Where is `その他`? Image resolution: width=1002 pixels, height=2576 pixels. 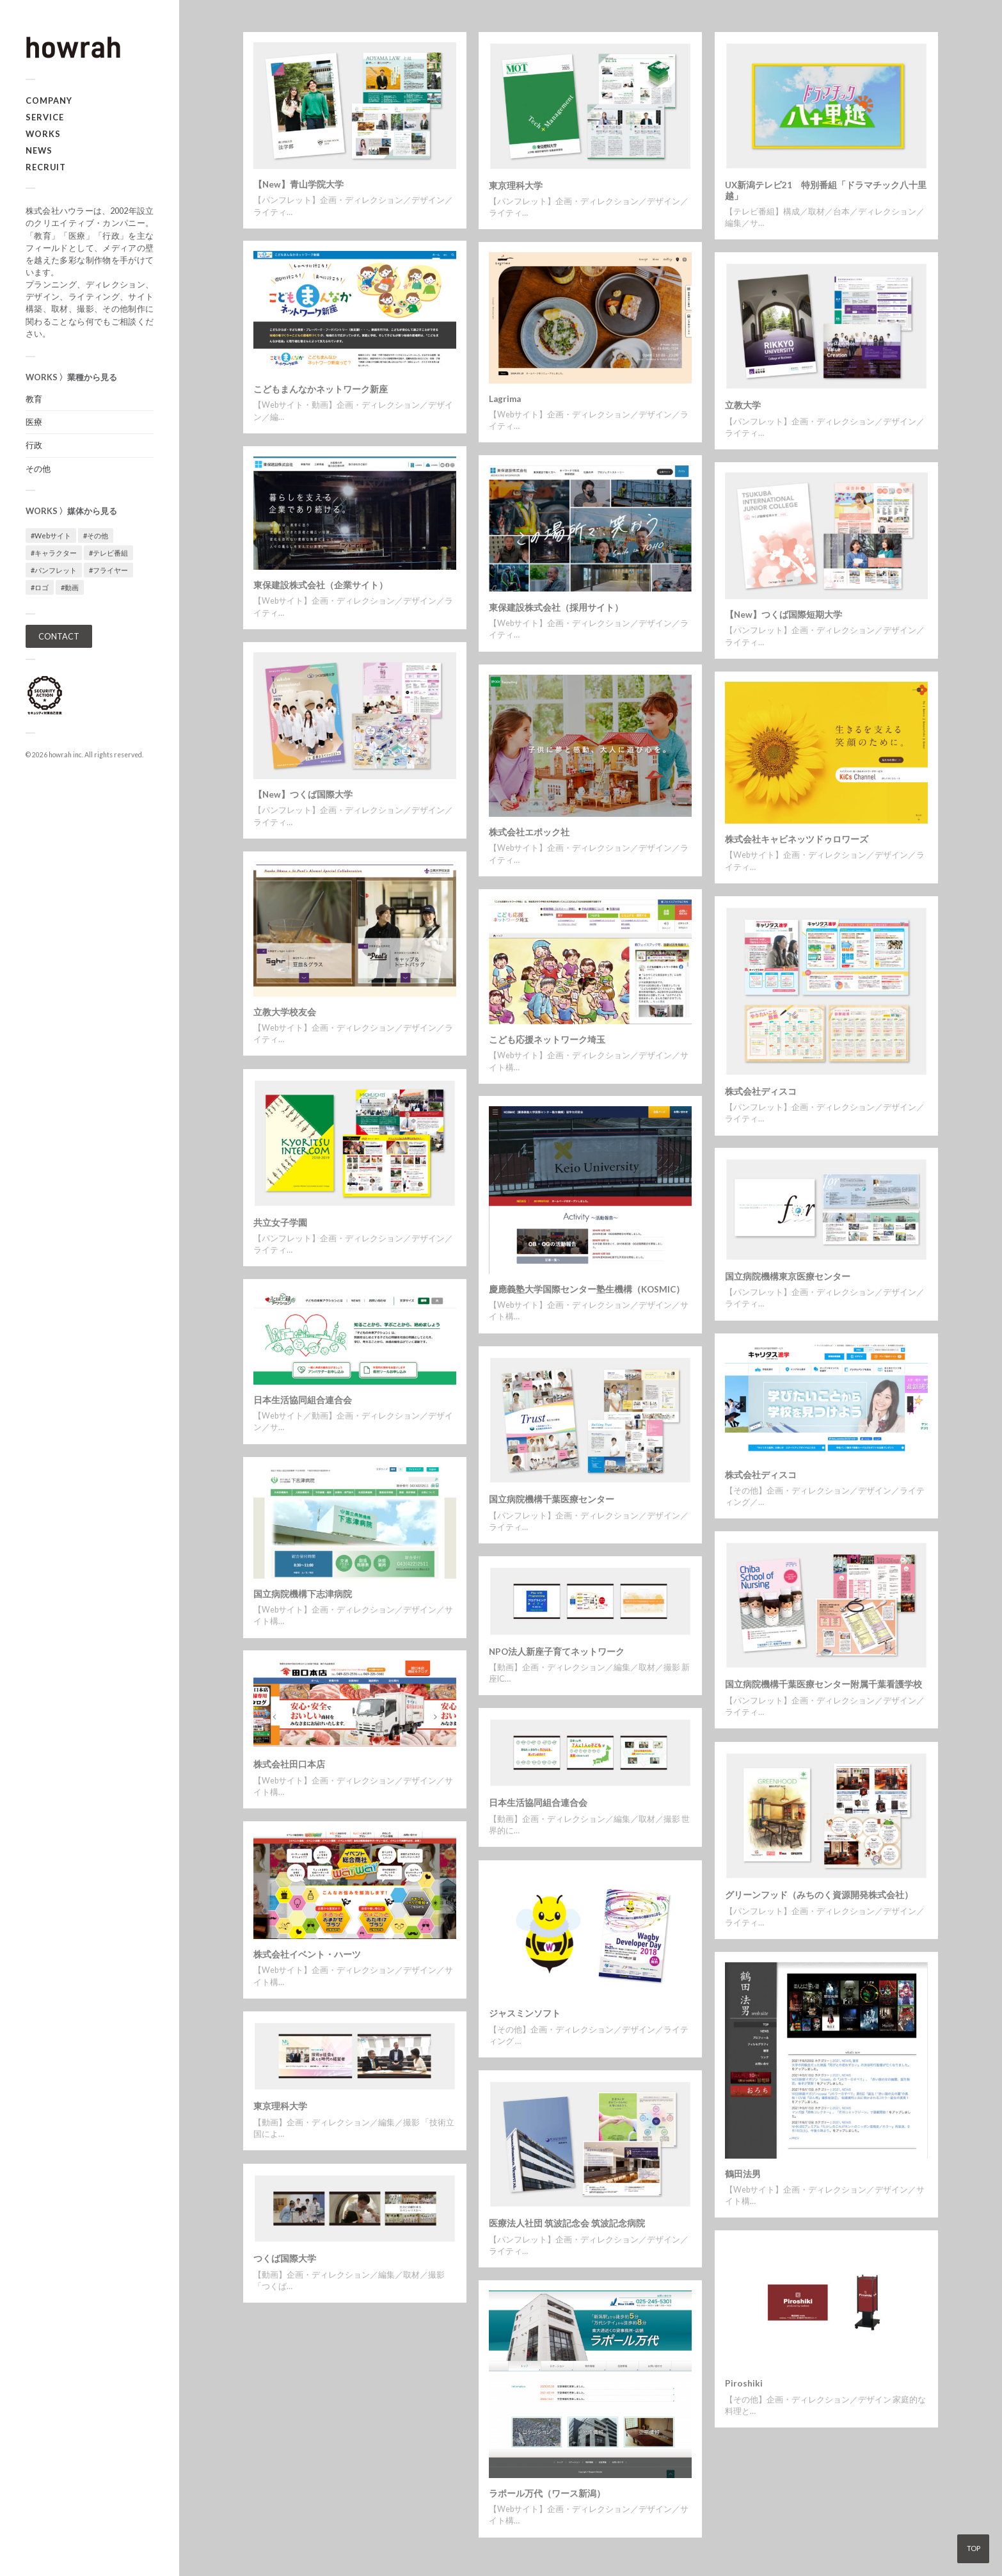 その他 is located at coordinates (38, 468).